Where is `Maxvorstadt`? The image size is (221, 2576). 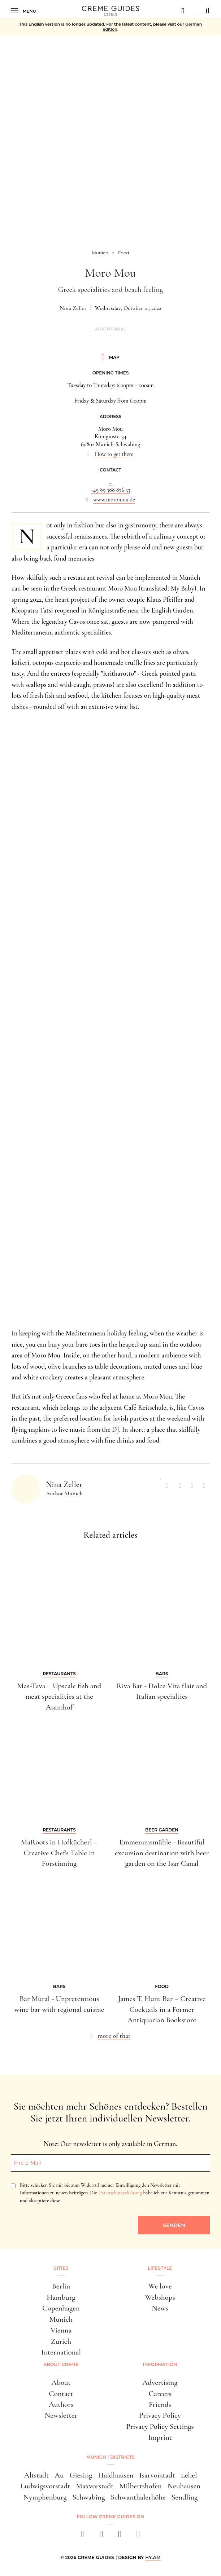 Maxvorstadt is located at coordinates (94, 2486).